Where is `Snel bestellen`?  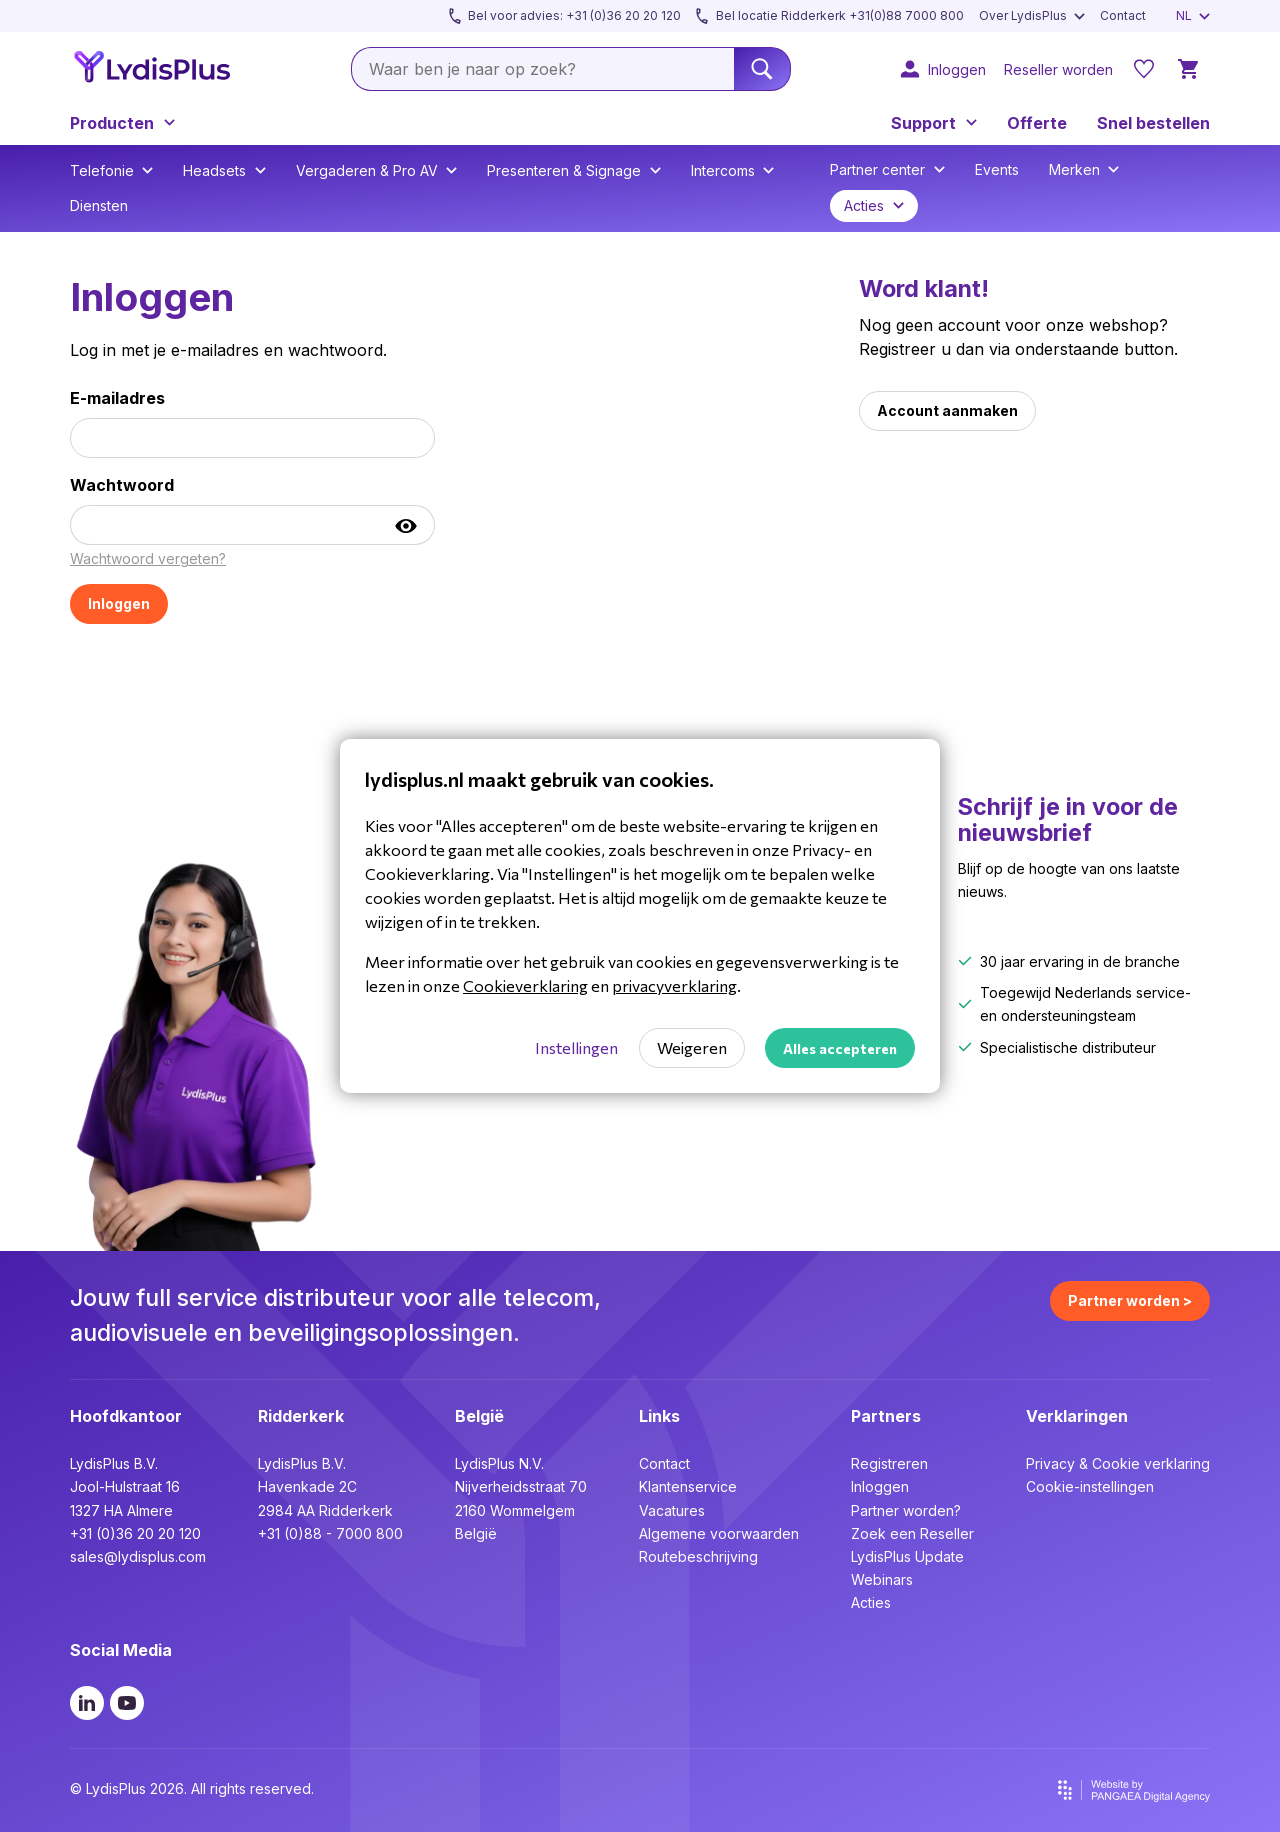 Snel bestellen is located at coordinates (1153, 123).